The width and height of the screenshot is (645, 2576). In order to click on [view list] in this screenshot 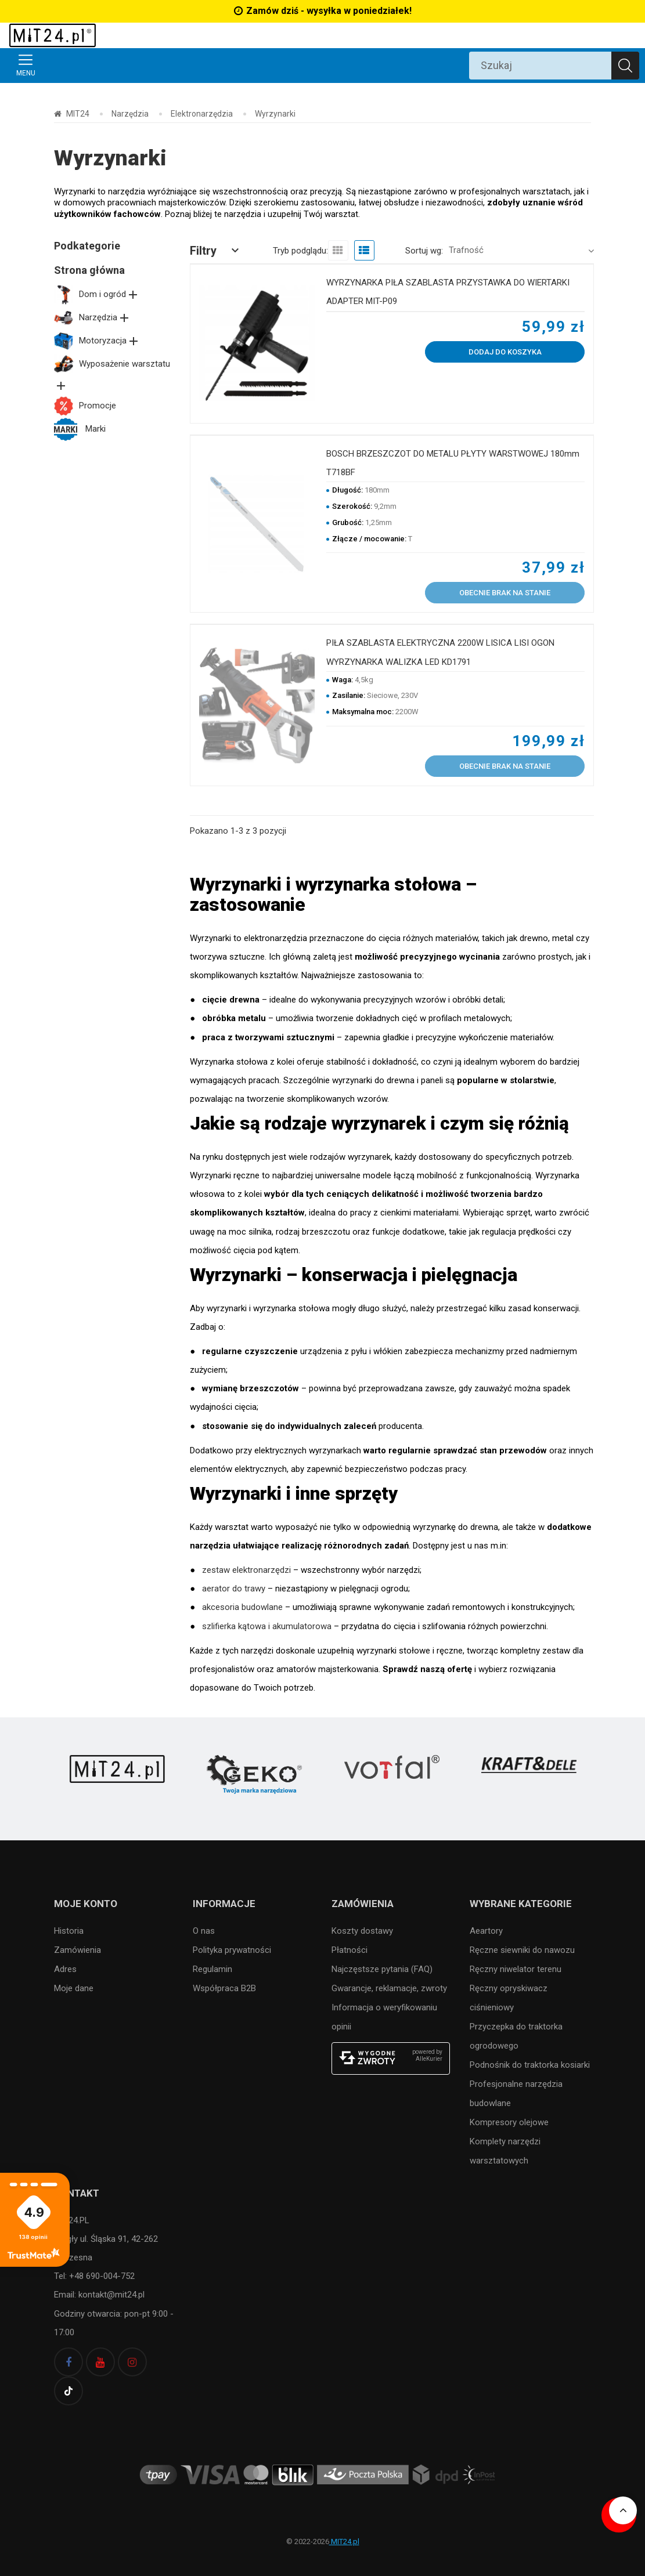, I will do `click(364, 250)`.